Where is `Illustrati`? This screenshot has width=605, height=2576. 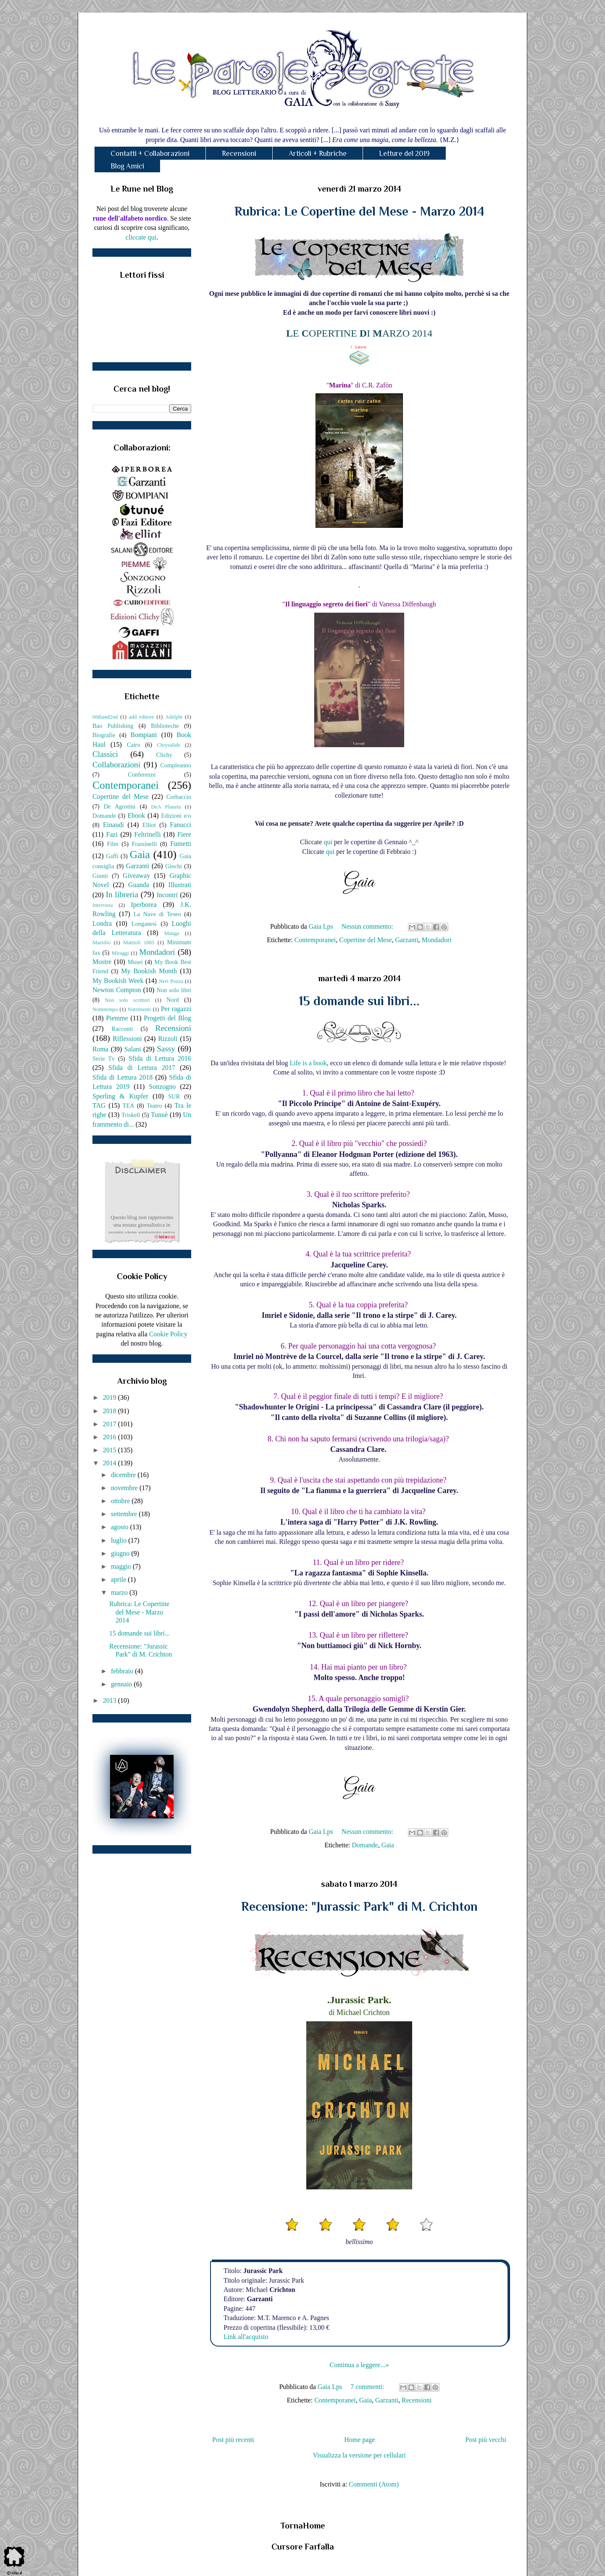
Illustrati is located at coordinates (179, 884).